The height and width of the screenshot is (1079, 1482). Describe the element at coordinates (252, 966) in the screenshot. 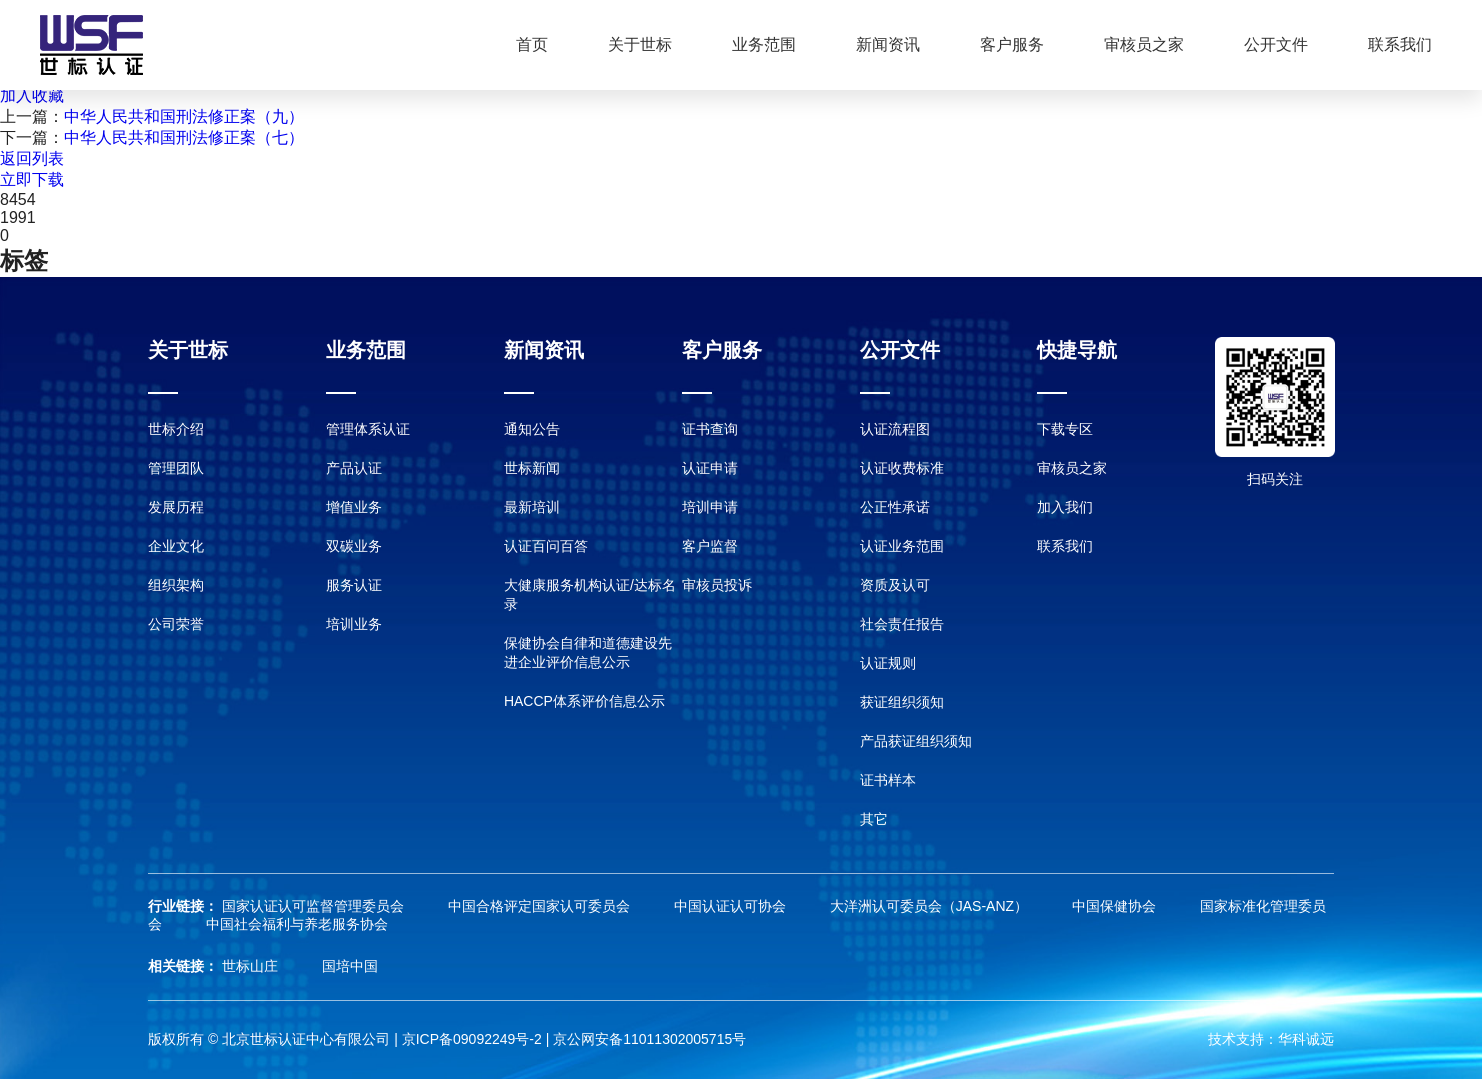

I see `世标山庄` at that location.